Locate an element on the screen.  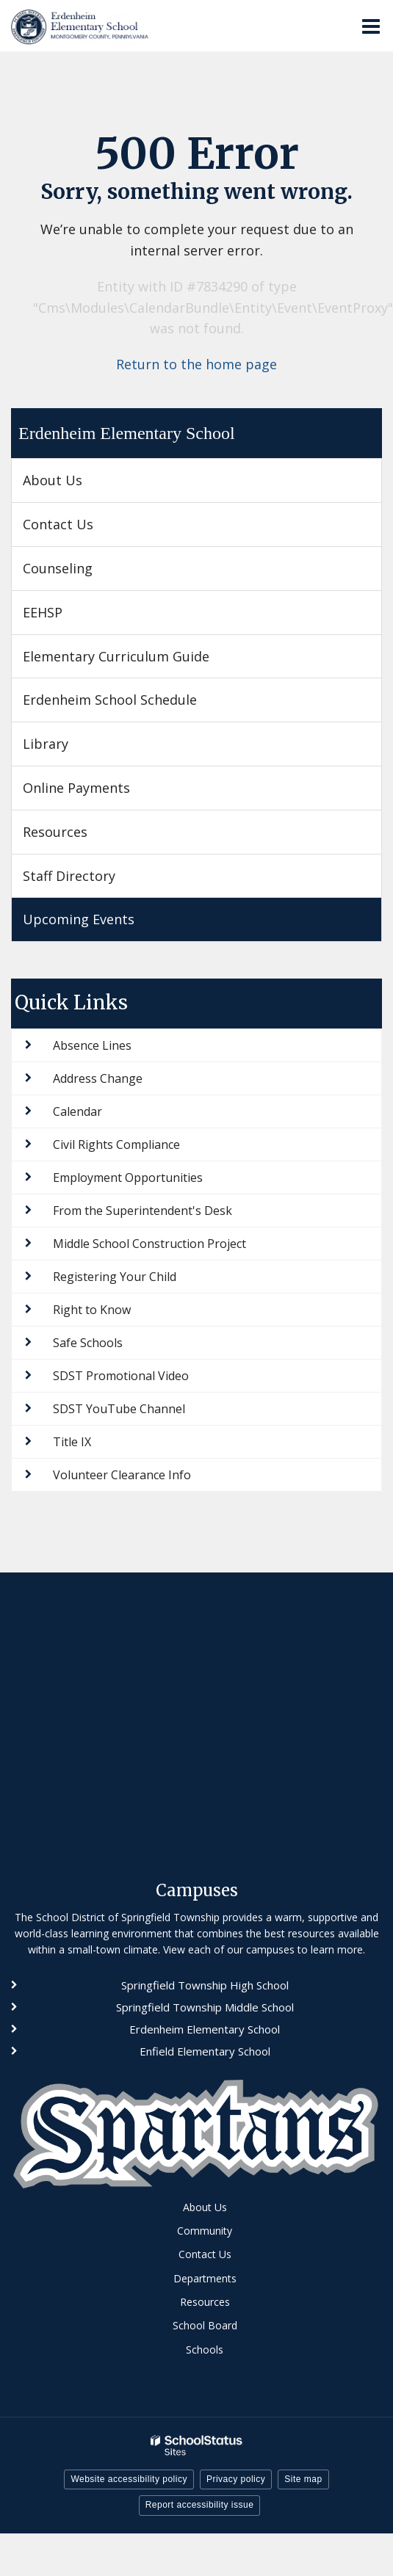
Employment Opportunities is located at coordinates (128, 1177).